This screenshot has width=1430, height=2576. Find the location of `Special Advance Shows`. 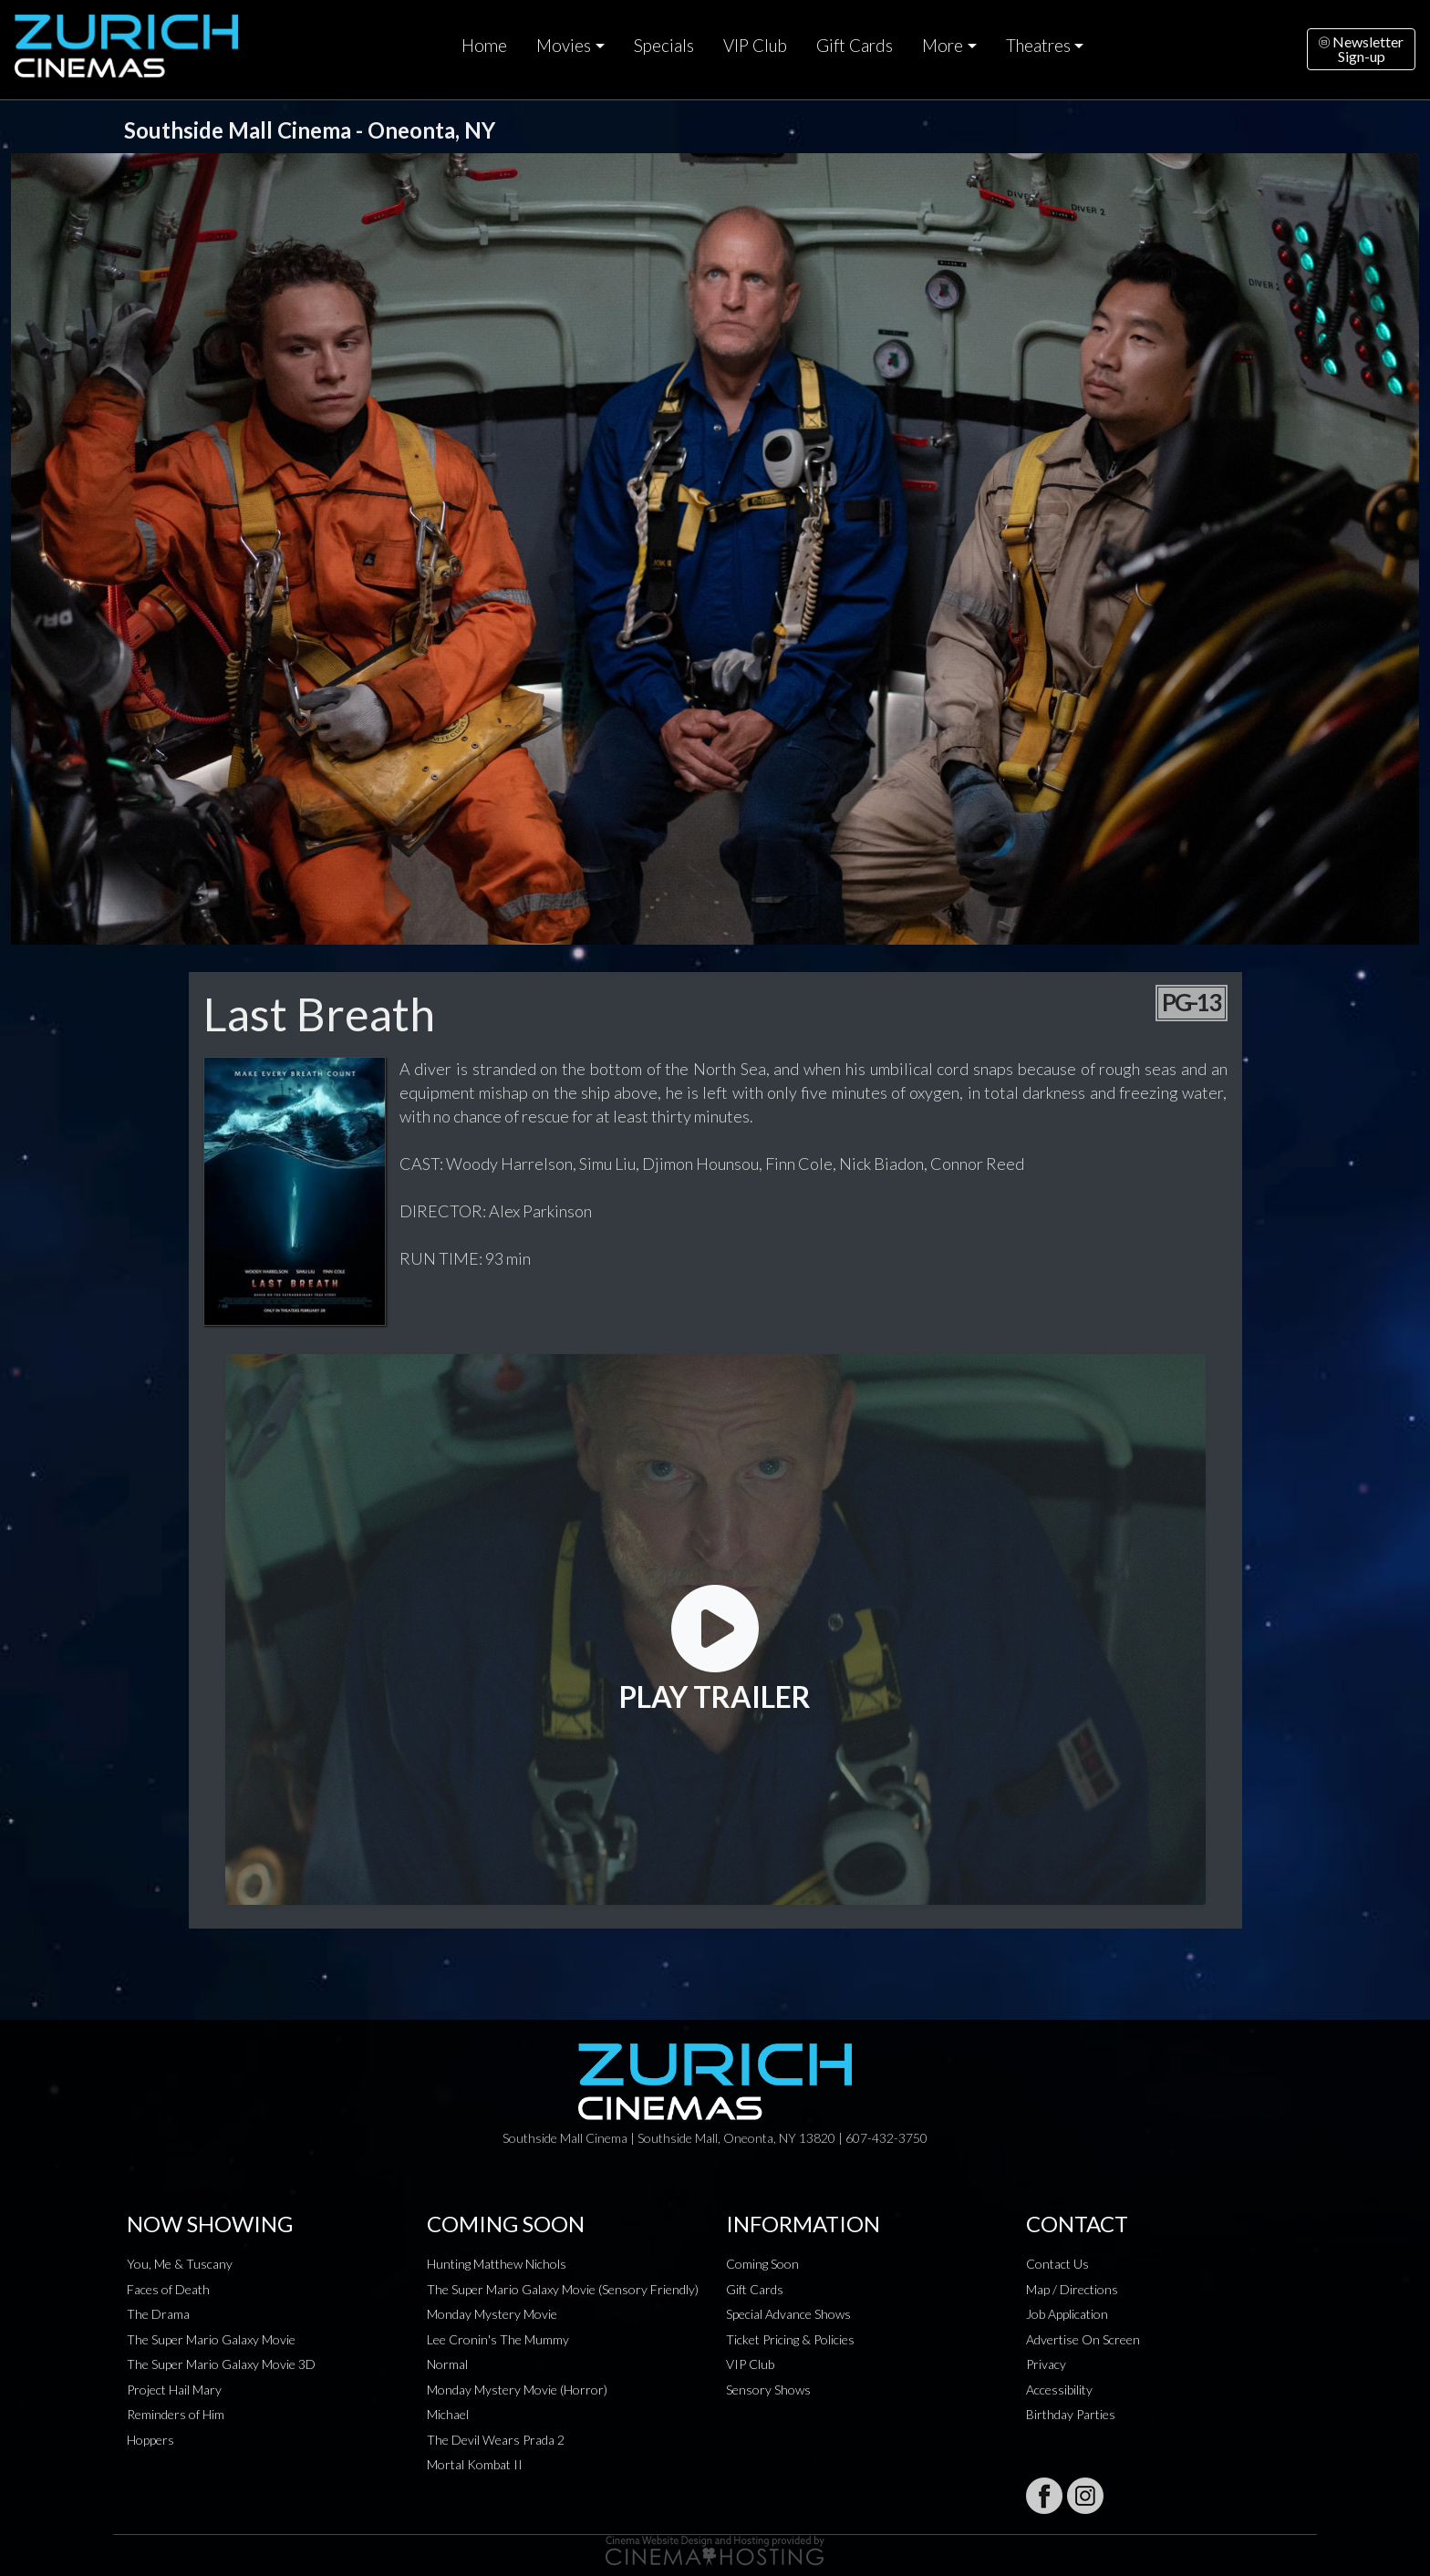

Special Advance Shows is located at coordinates (788, 2314).